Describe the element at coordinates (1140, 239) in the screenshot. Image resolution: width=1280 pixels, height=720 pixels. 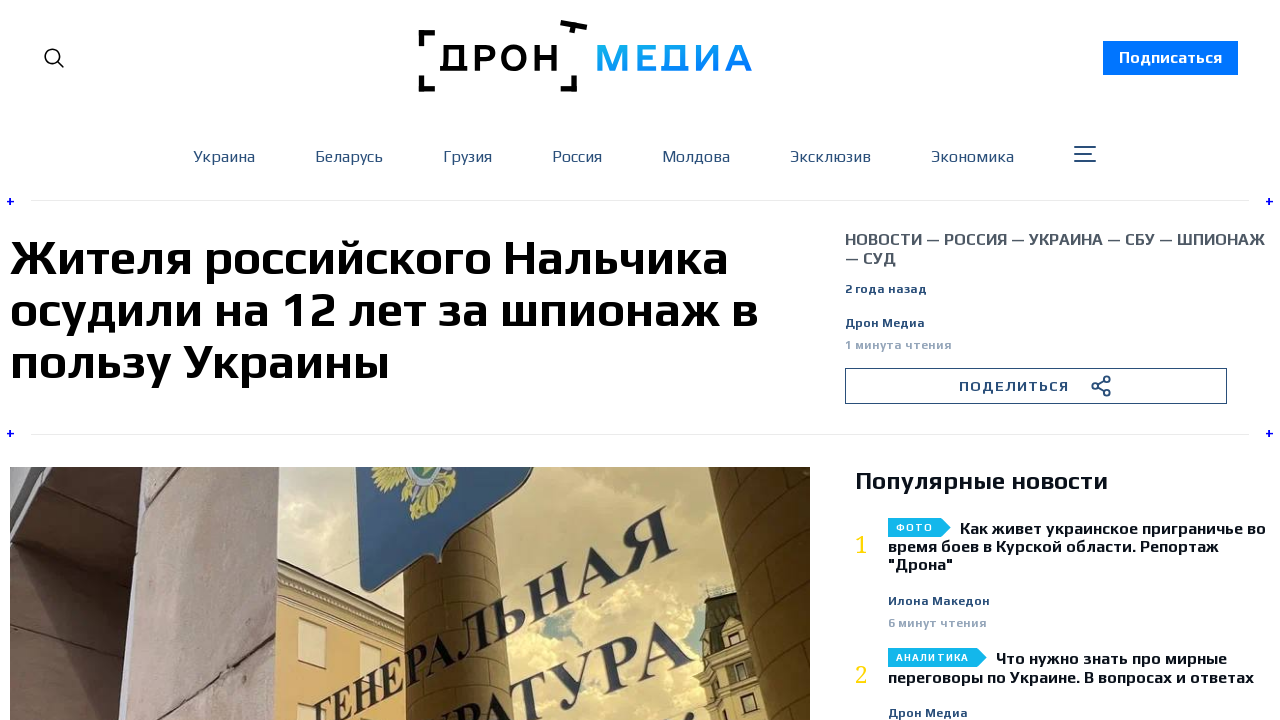
I see `СБУ` at that location.